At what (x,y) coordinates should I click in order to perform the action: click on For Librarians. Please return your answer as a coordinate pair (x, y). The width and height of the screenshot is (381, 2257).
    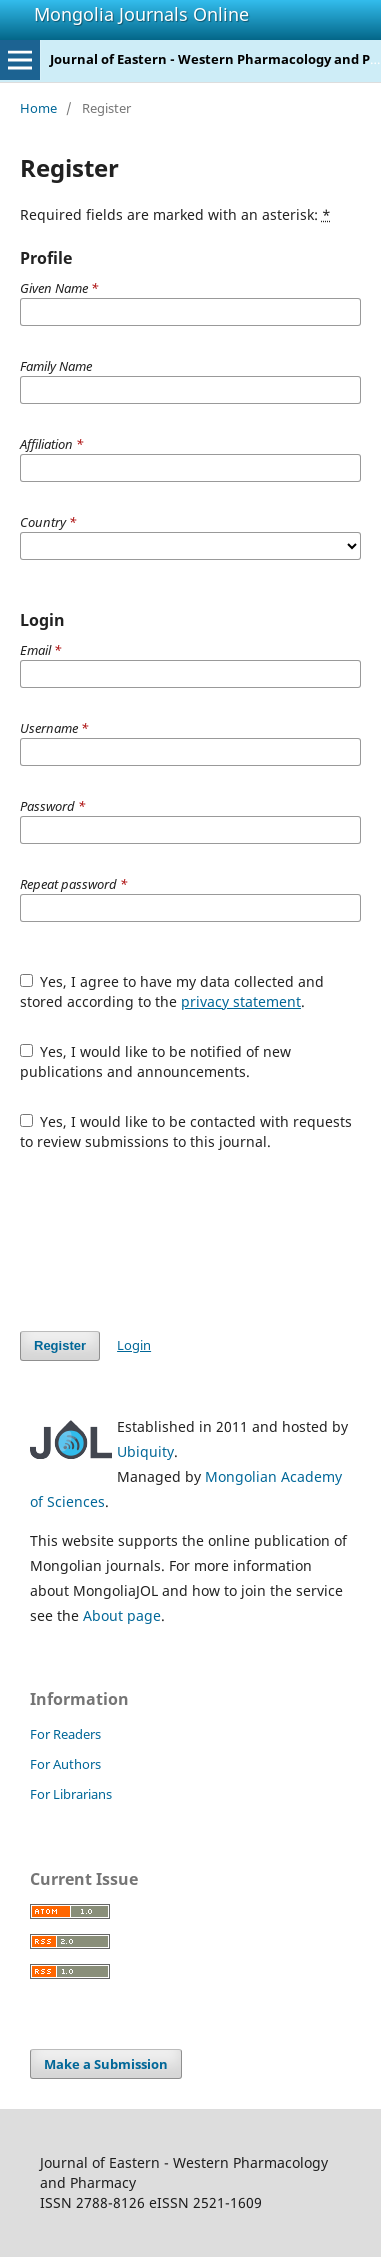
    Looking at the image, I should click on (71, 1794).